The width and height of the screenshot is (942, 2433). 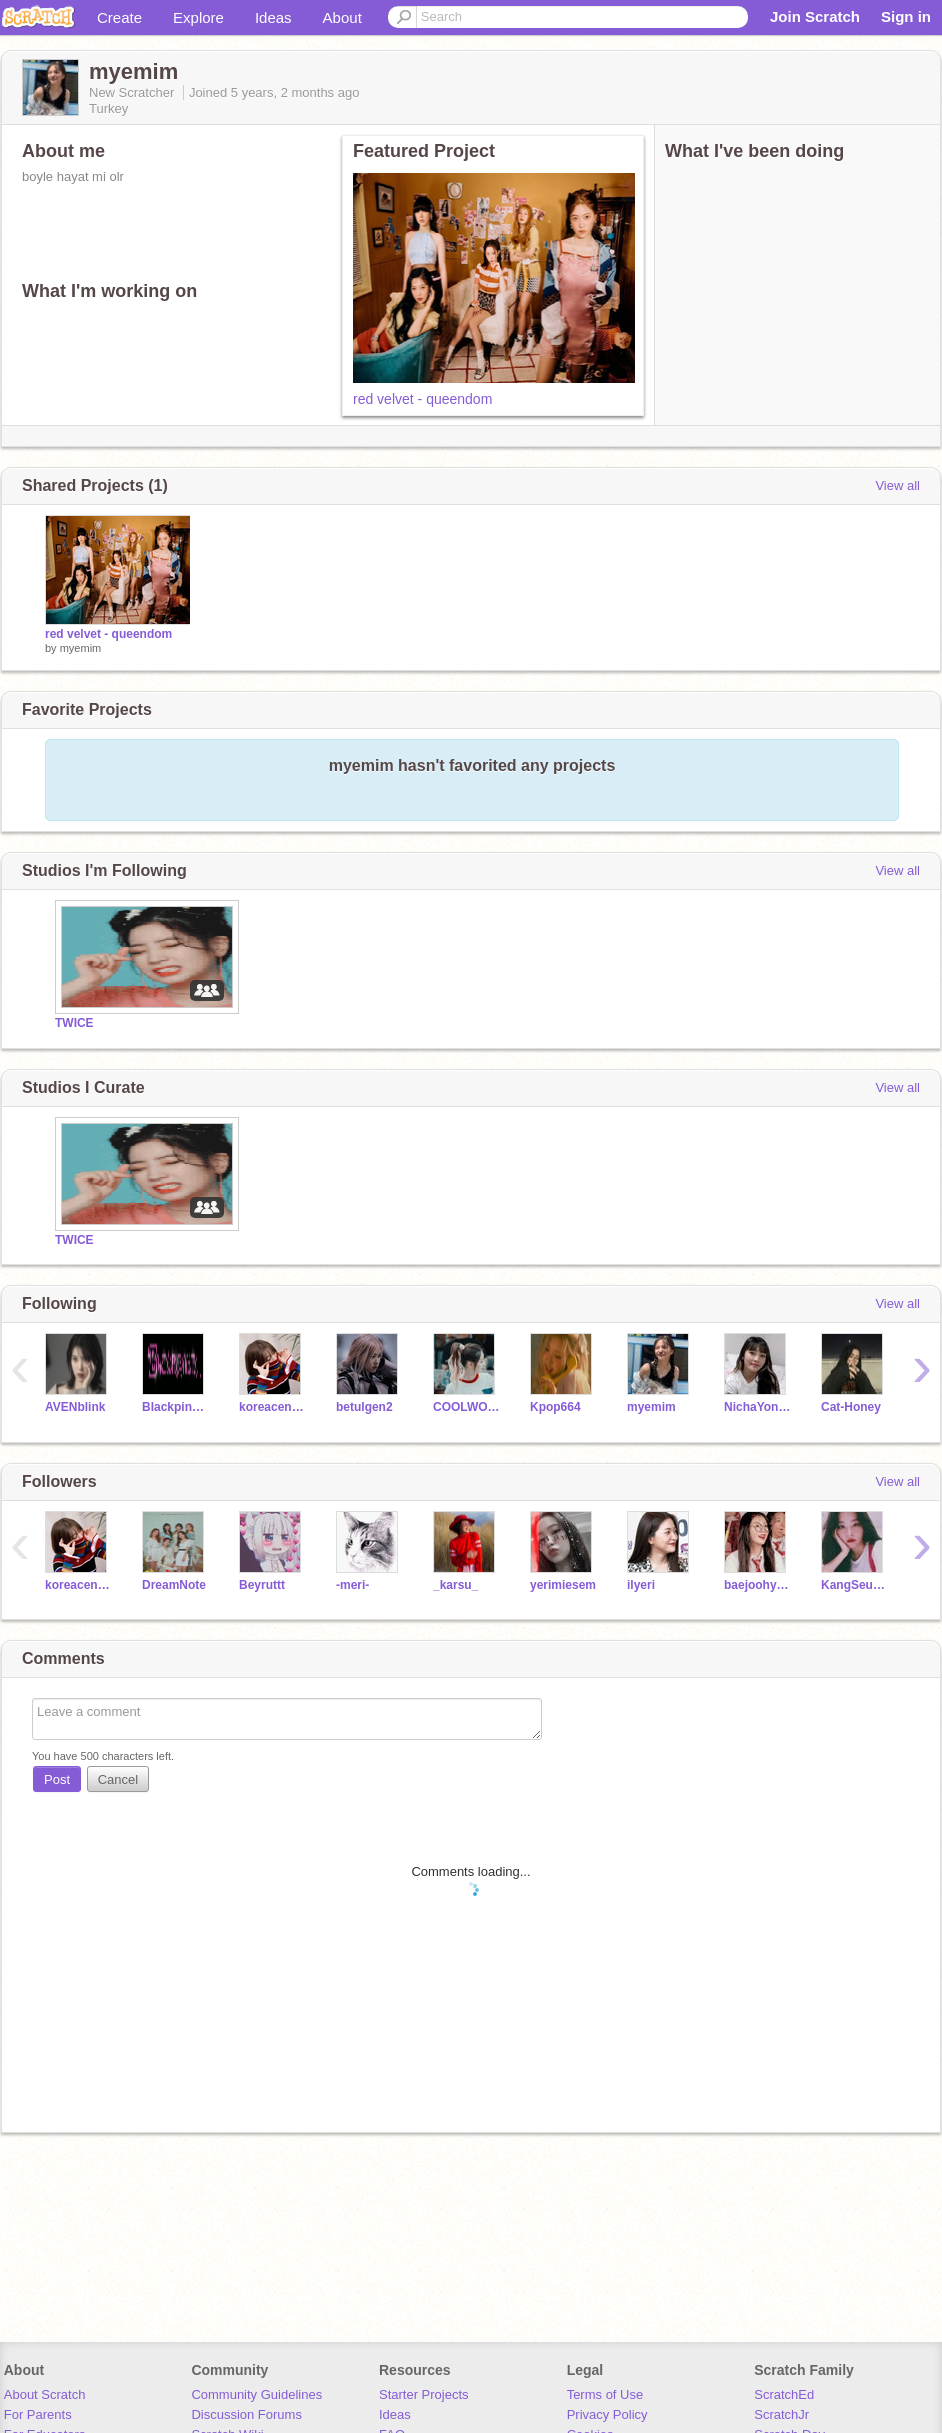 I want to click on For Parents, so click(x=38, y=2414).